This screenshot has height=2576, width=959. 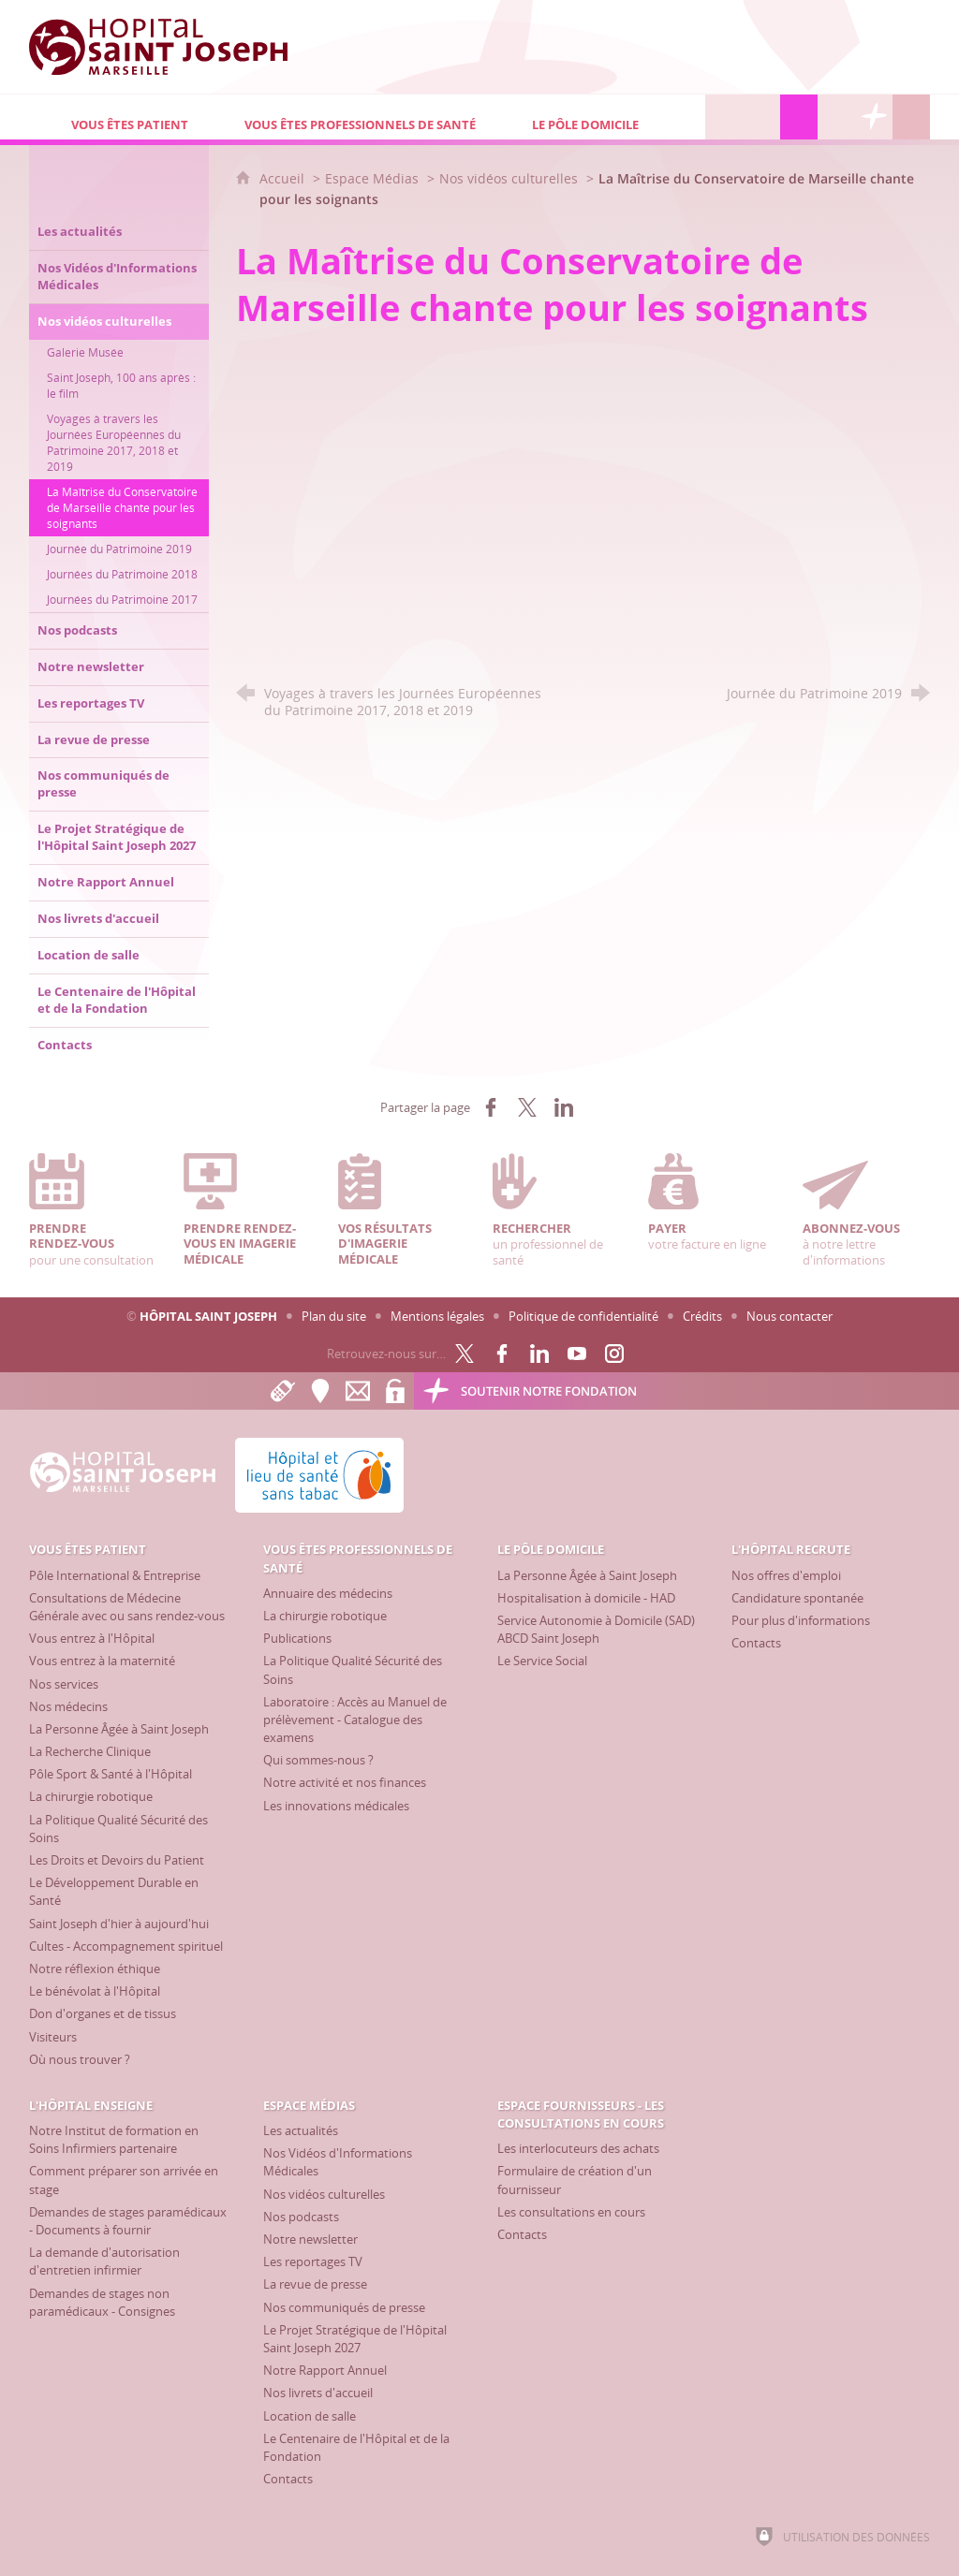 I want to click on [Candidature spontanée], so click(x=797, y=1597).